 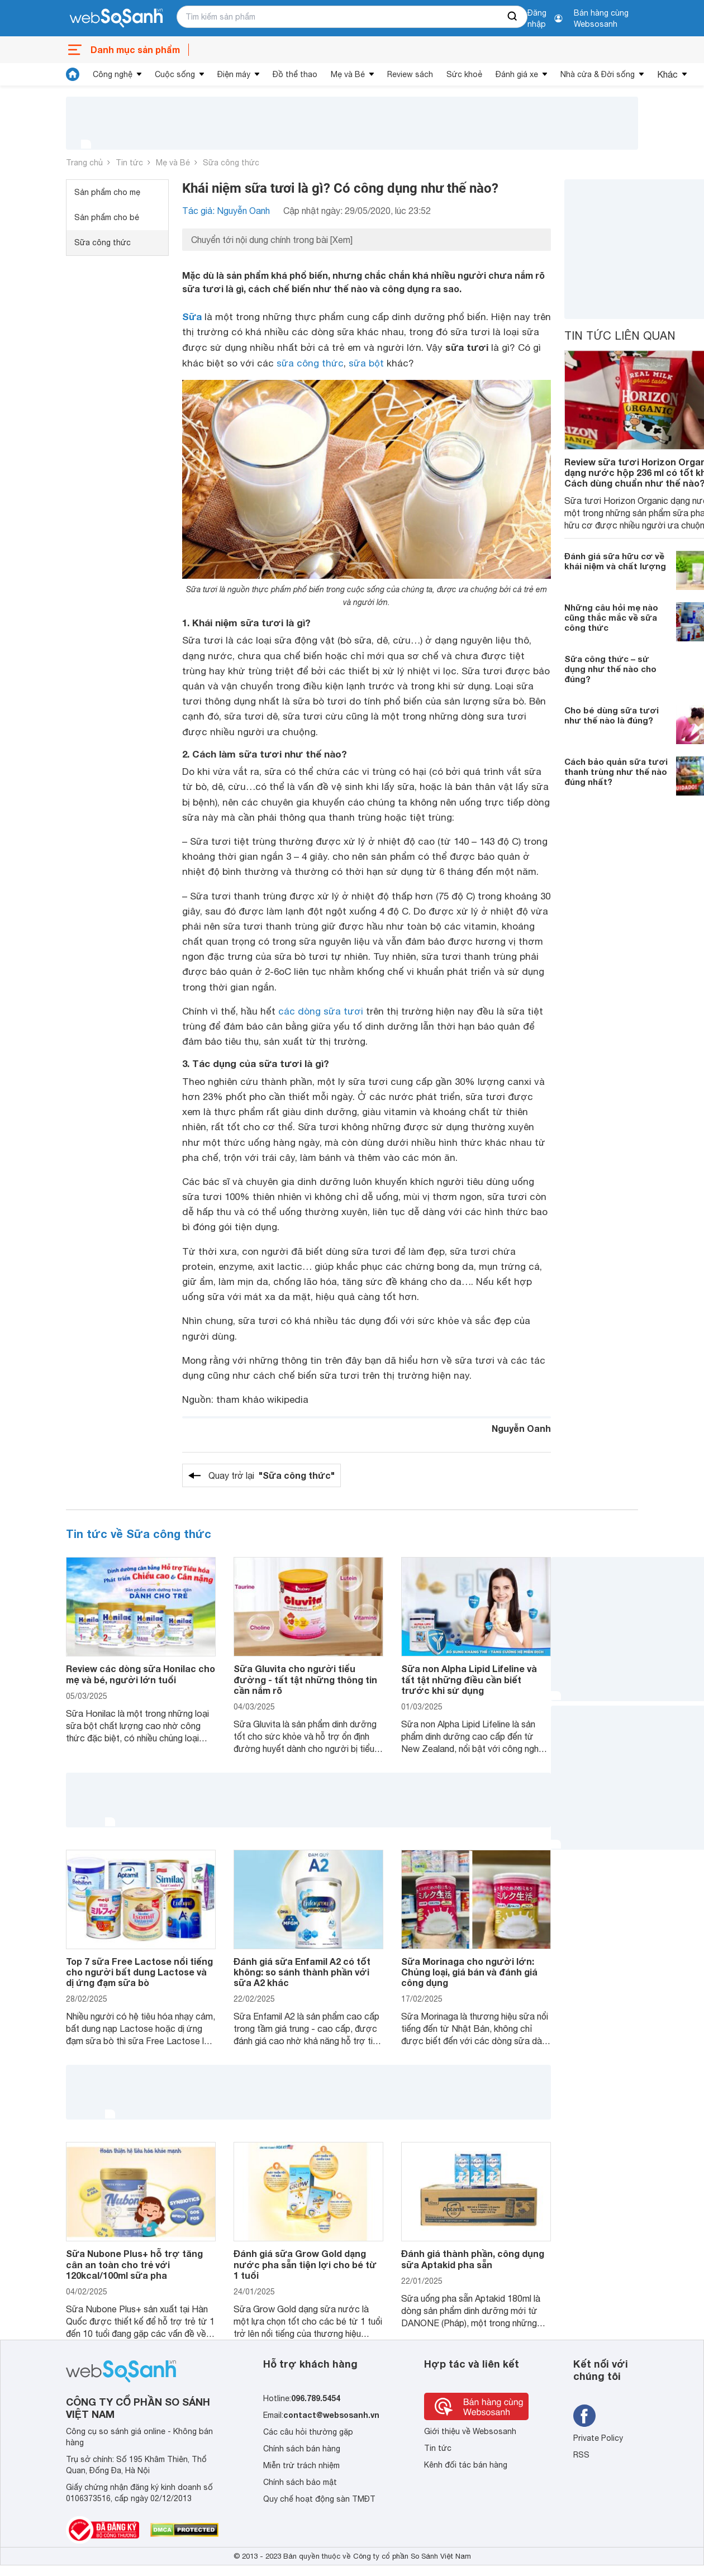 I want to click on Sữa Morinaga cho người lớn: Chủng loại, giá bán và đánh giá công dụng, so click(x=469, y=1972).